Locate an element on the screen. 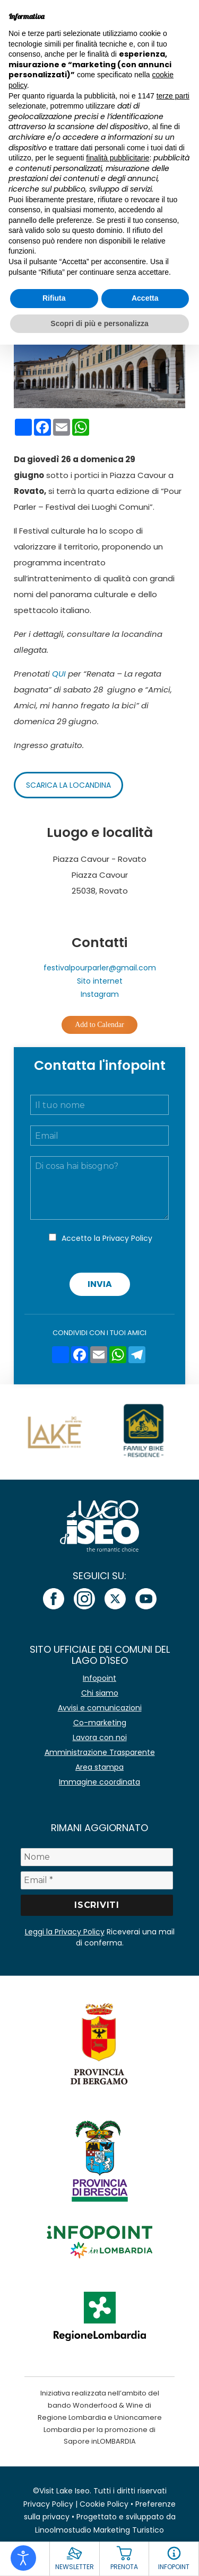 Image resolution: width=199 pixels, height=2576 pixels. Invia is located at coordinates (100, 1284).